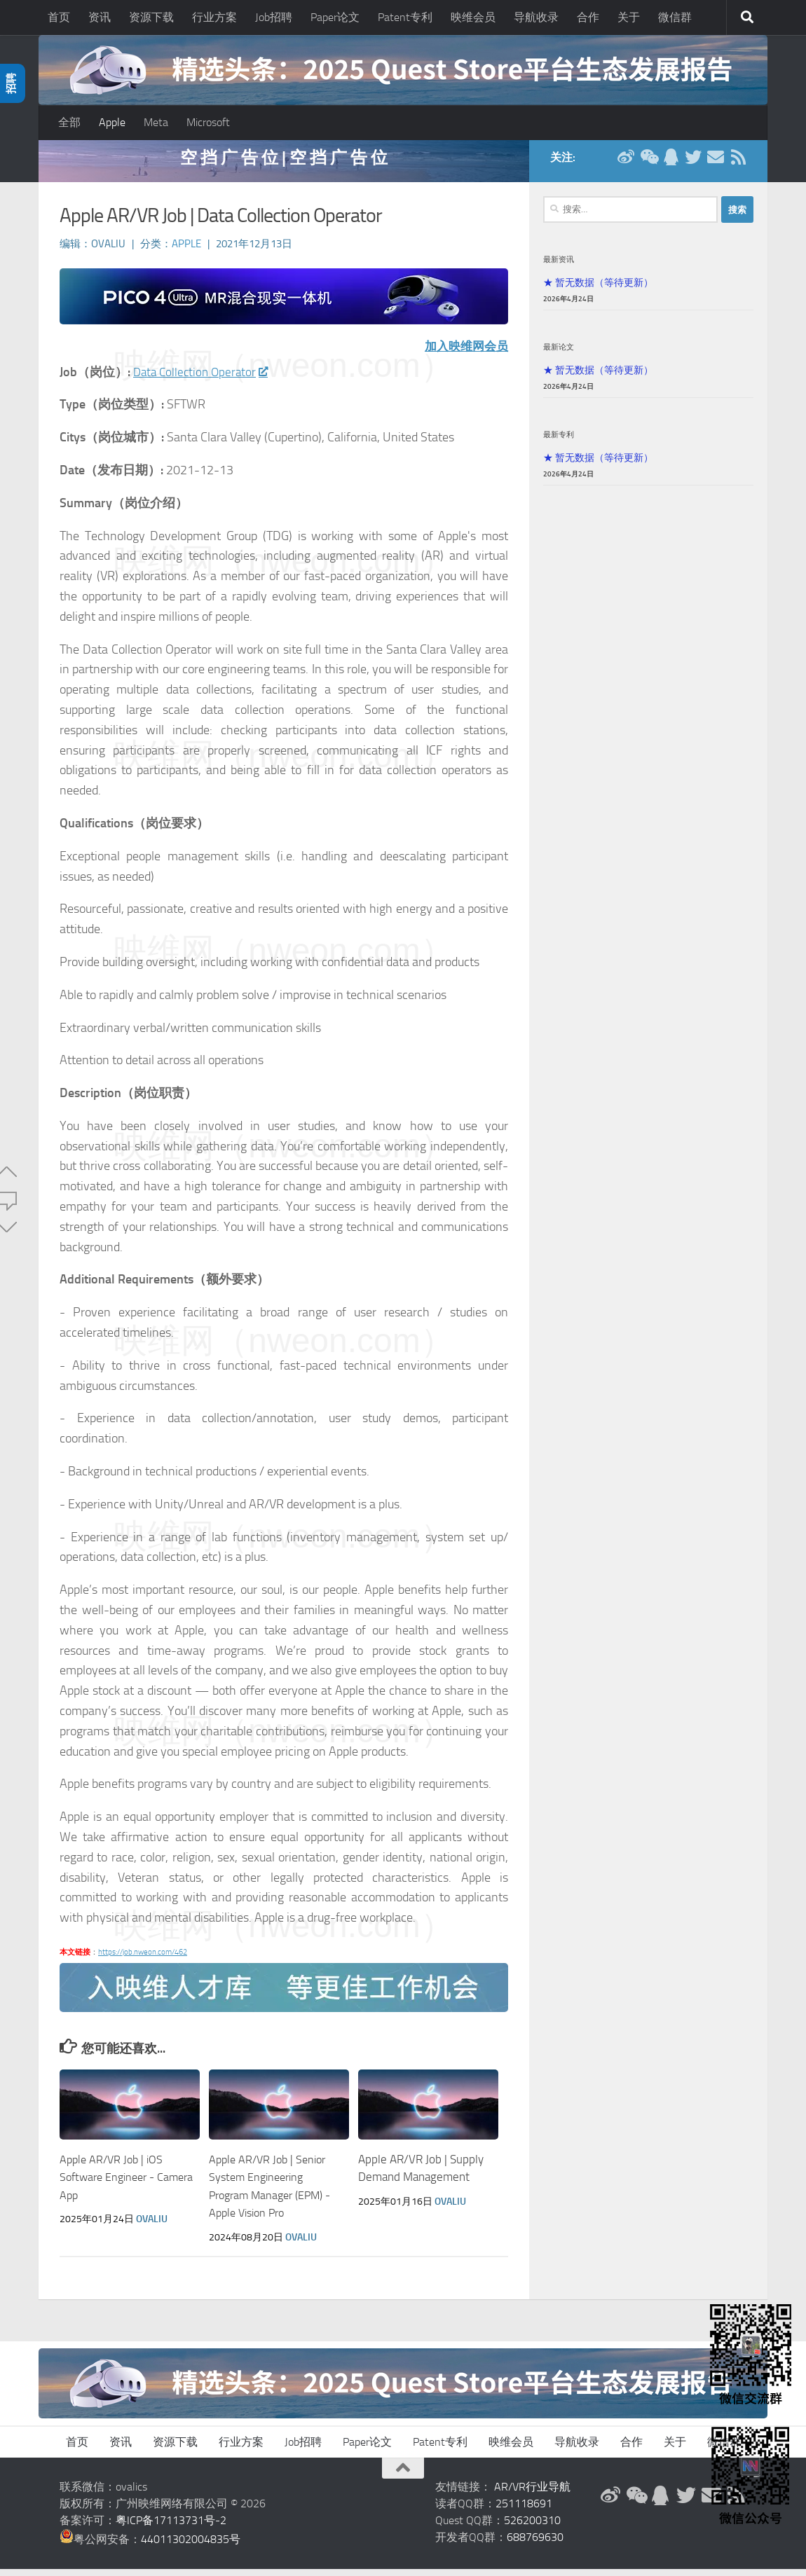 The image size is (806, 2576). What do you see at coordinates (190, 2546) in the screenshot?
I see `44011302004835号` at bounding box center [190, 2546].